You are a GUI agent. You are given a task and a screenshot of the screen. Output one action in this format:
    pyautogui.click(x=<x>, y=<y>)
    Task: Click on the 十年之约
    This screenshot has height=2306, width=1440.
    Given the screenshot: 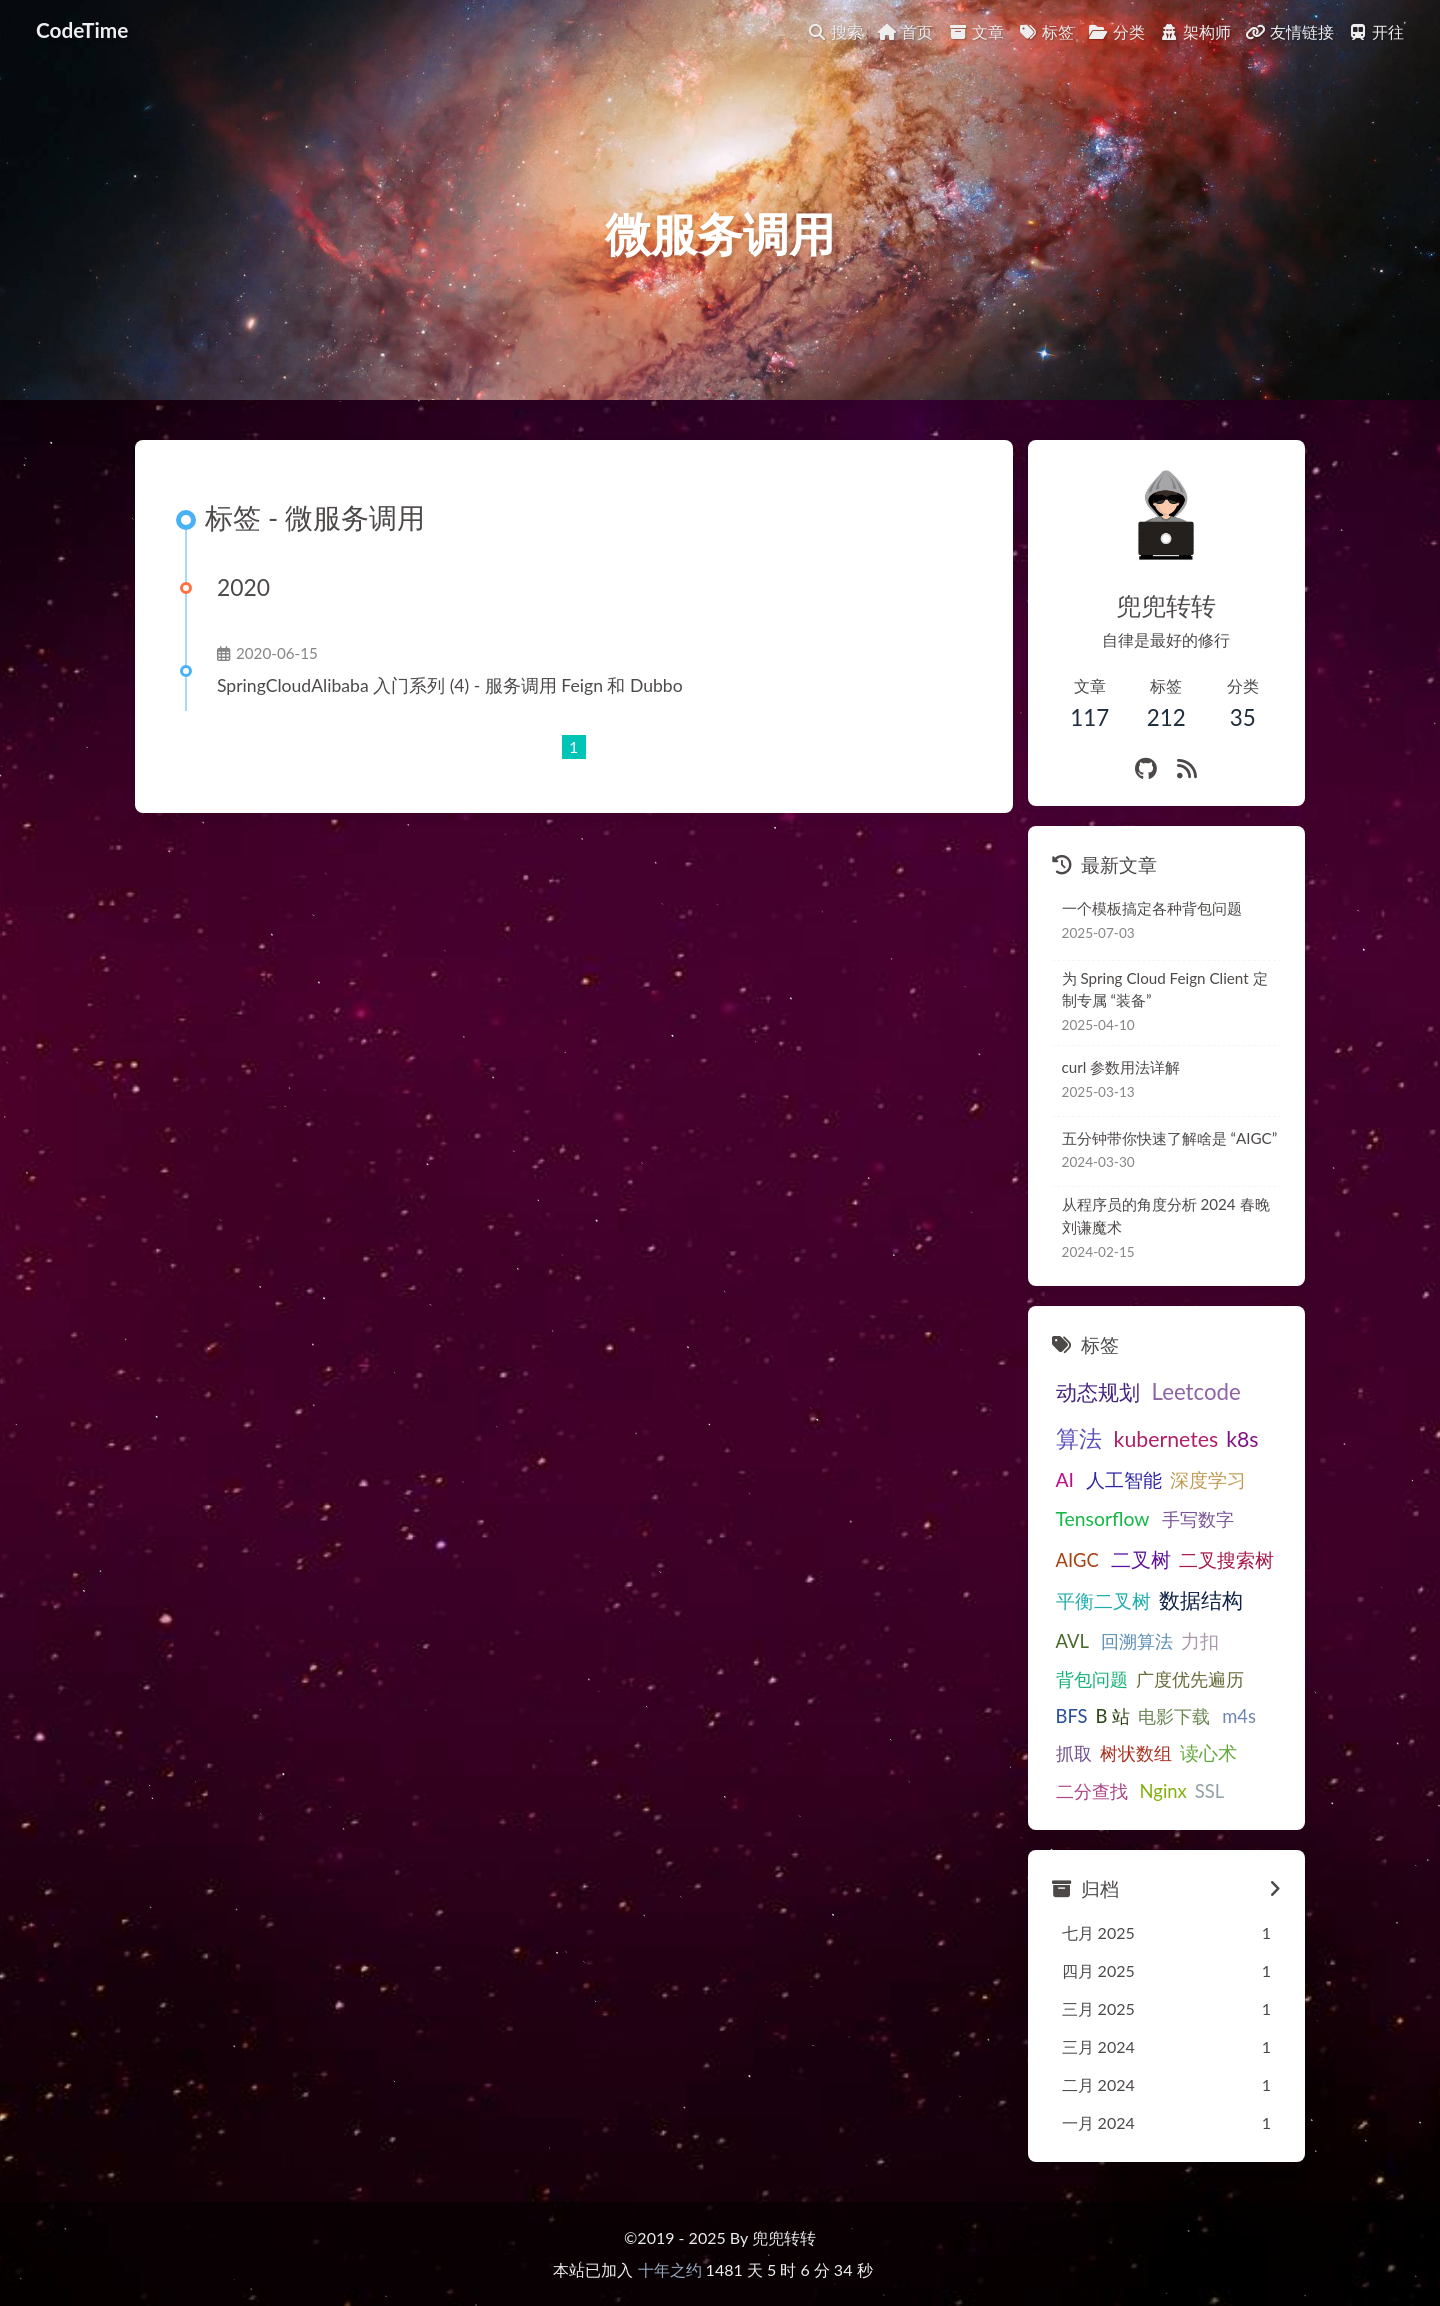 What is the action you would take?
    pyautogui.click(x=670, y=2269)
    